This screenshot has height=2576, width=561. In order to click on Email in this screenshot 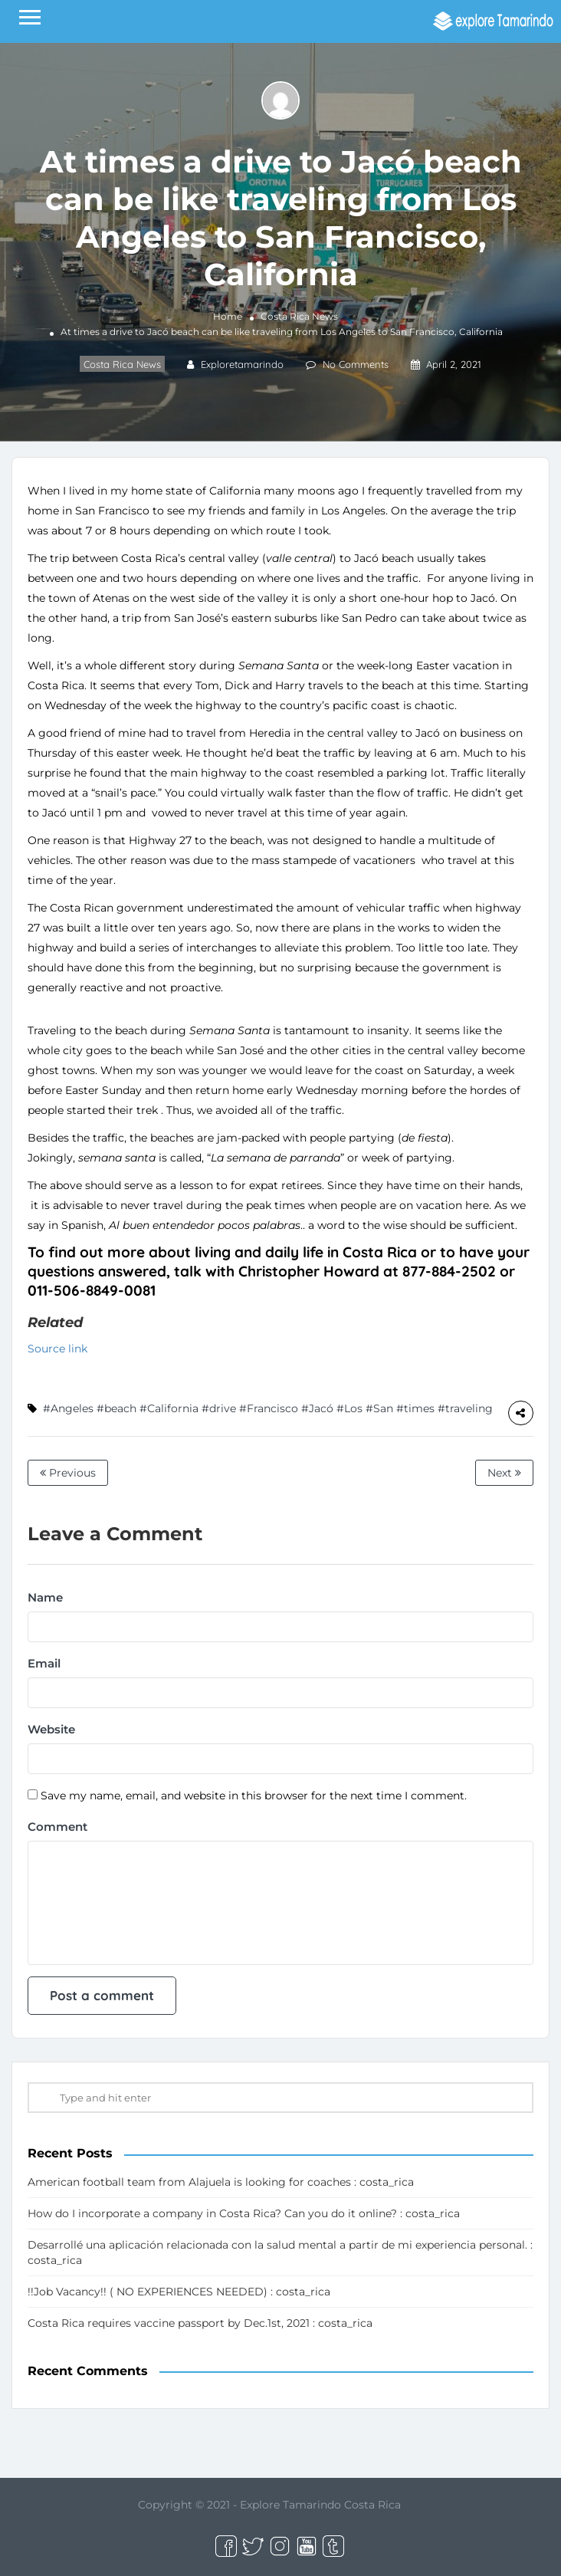, I will do `click(44, 1663)`.